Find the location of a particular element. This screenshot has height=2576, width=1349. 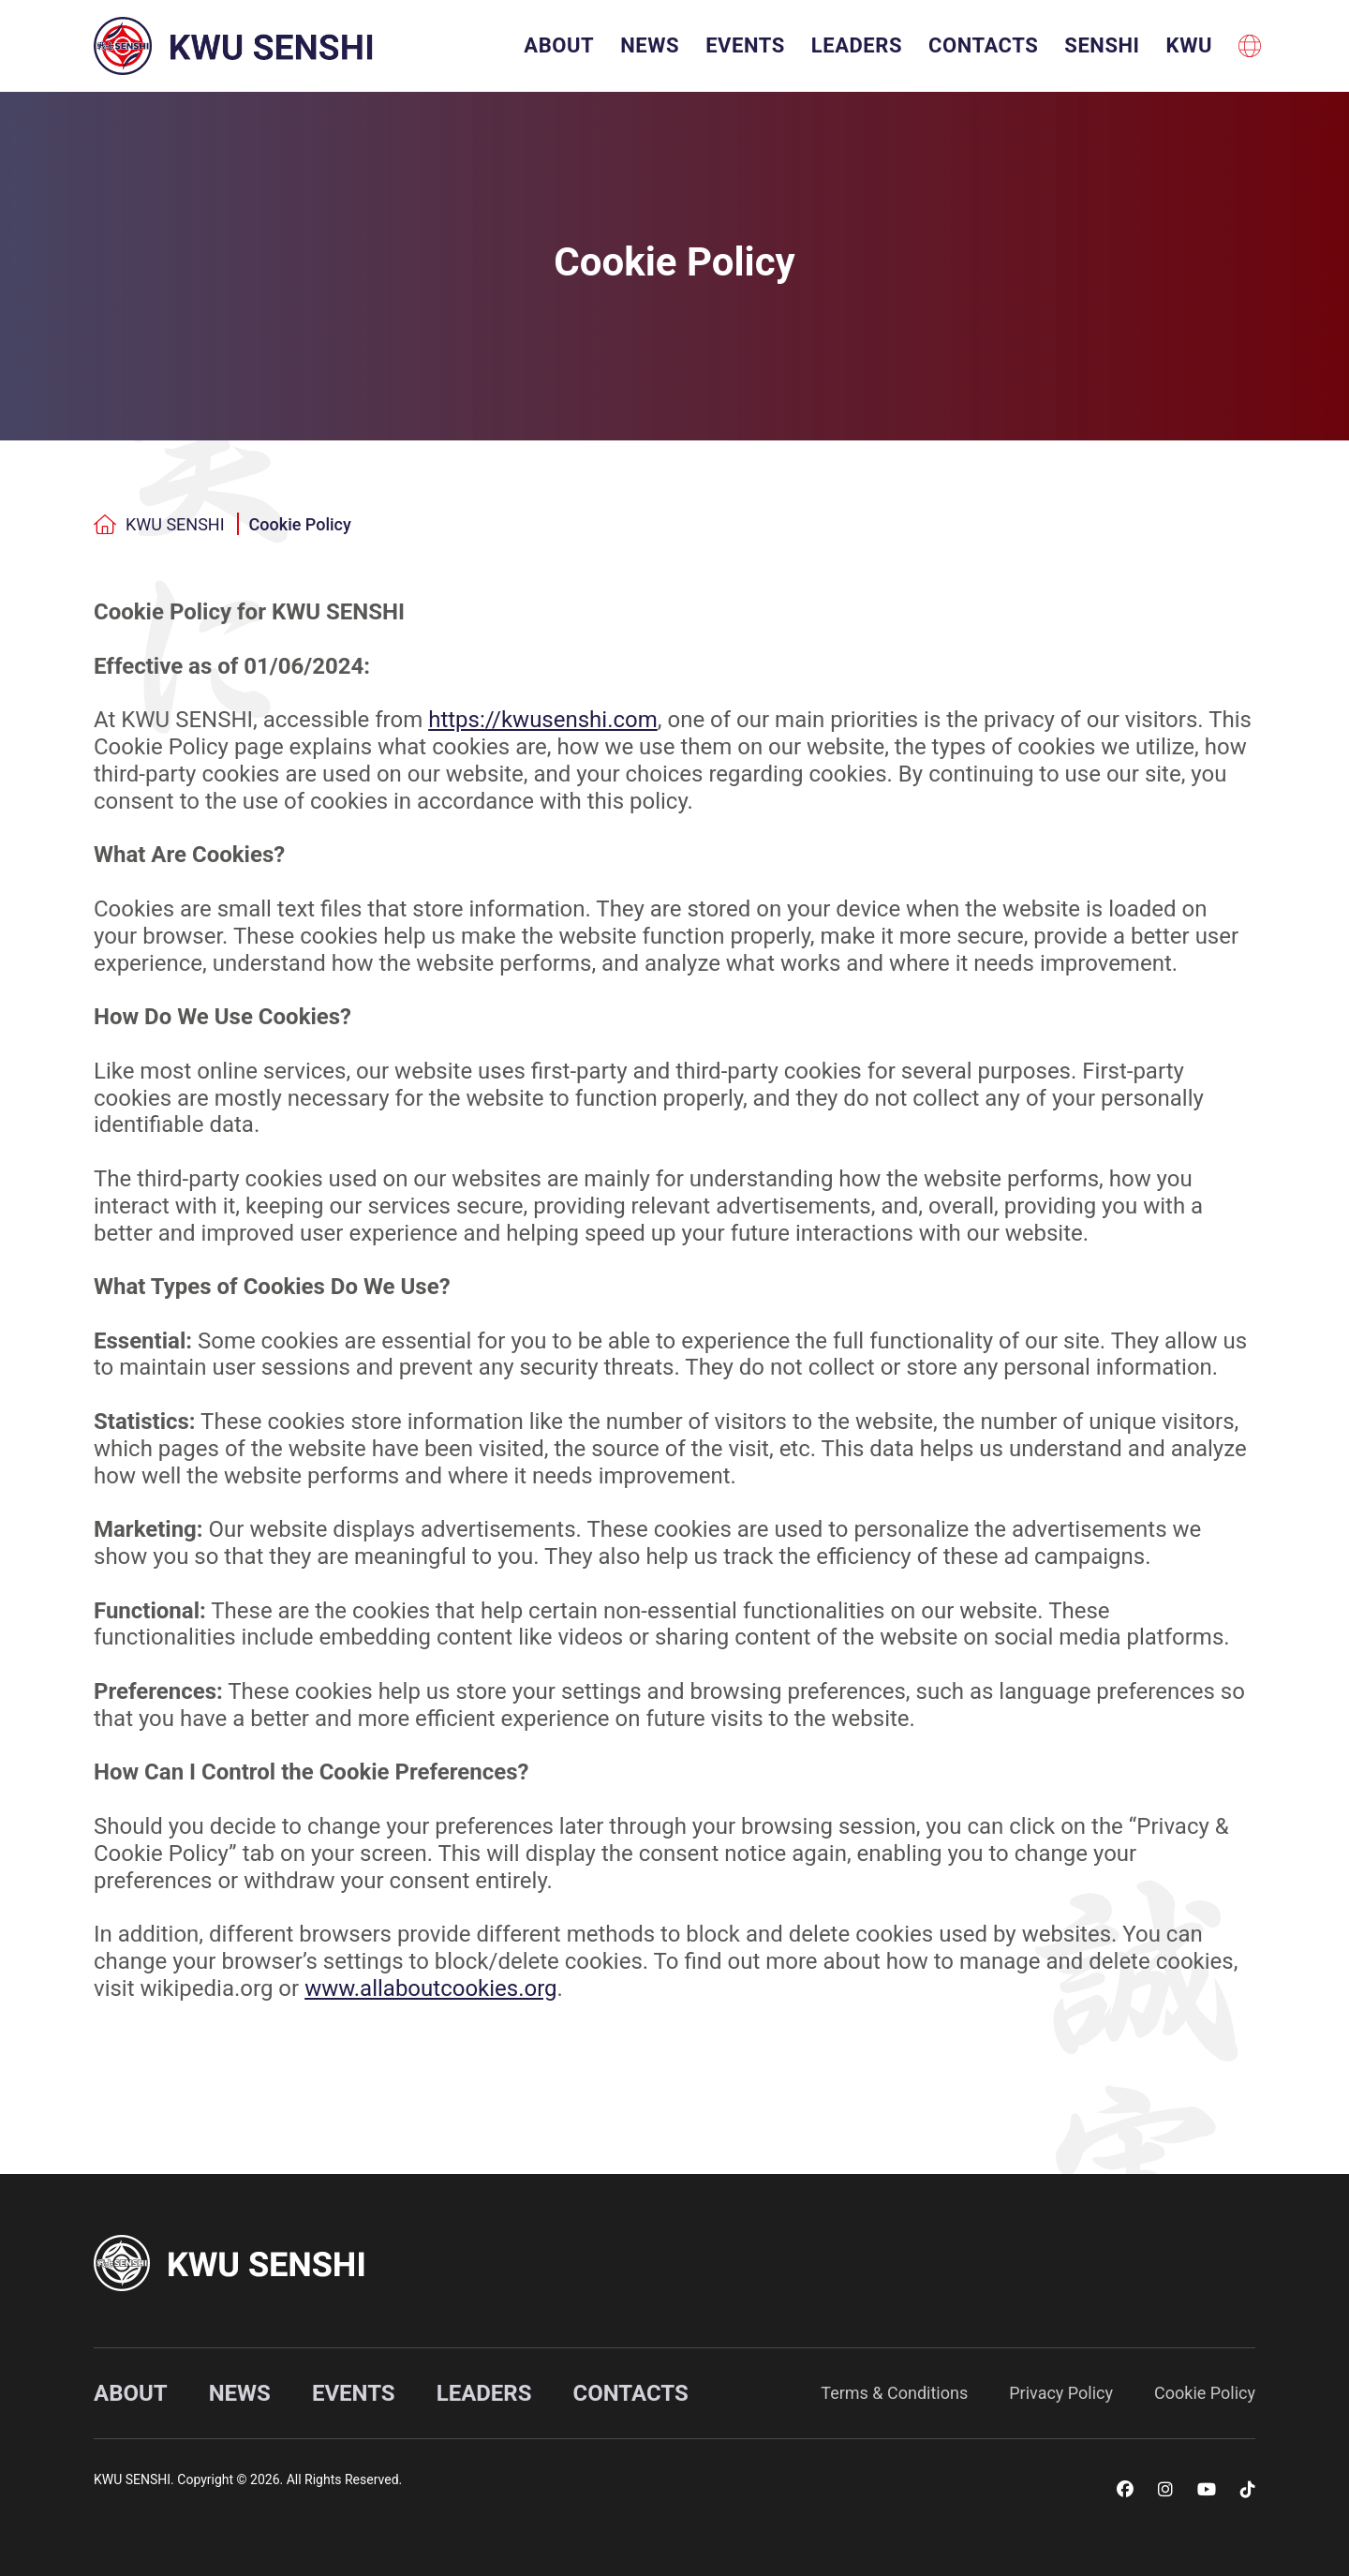

www.allaboutcookies.org is located at coordinates (430, 1988).